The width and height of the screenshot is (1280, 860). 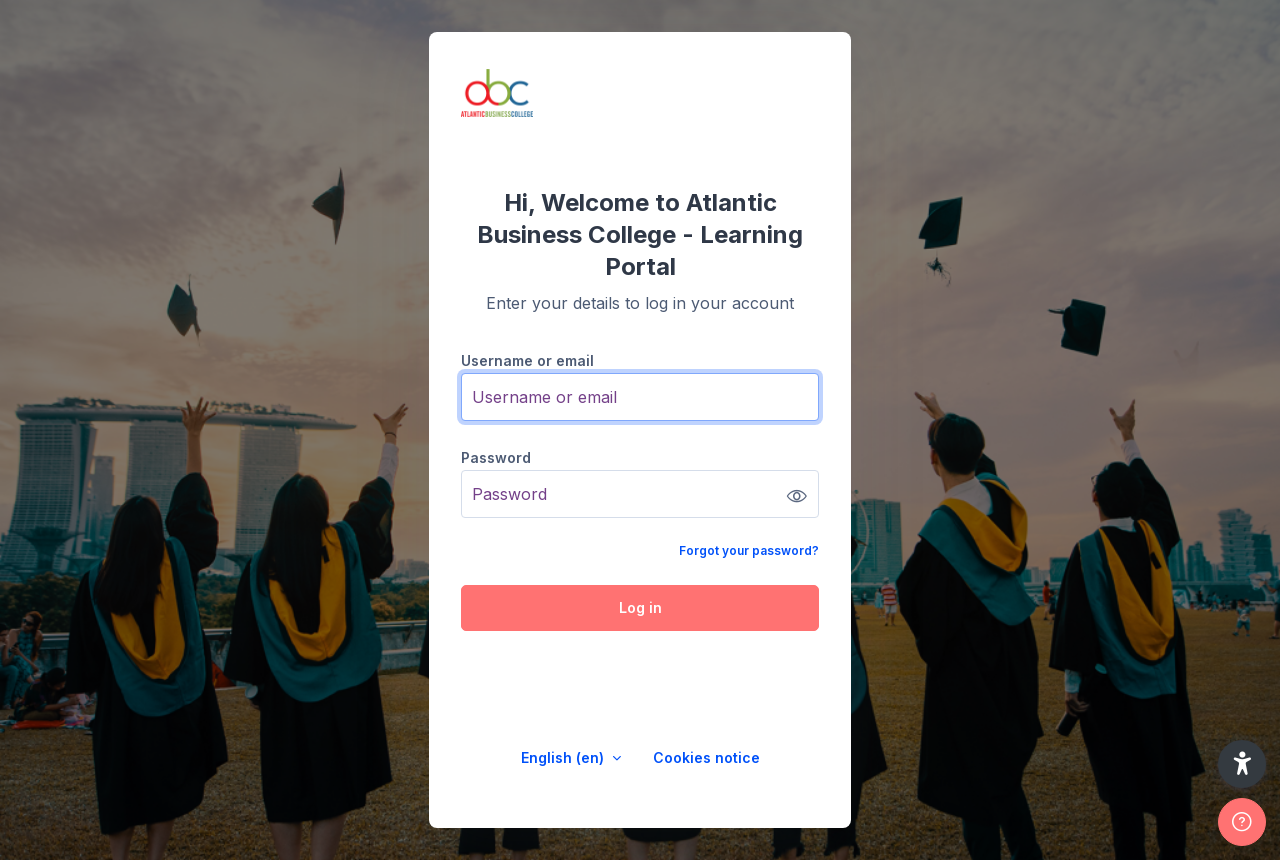 What do you see at coordinates (1242, 822) in the screenshot?
I see `[Show footer]` at bounding box center [1242, 822].